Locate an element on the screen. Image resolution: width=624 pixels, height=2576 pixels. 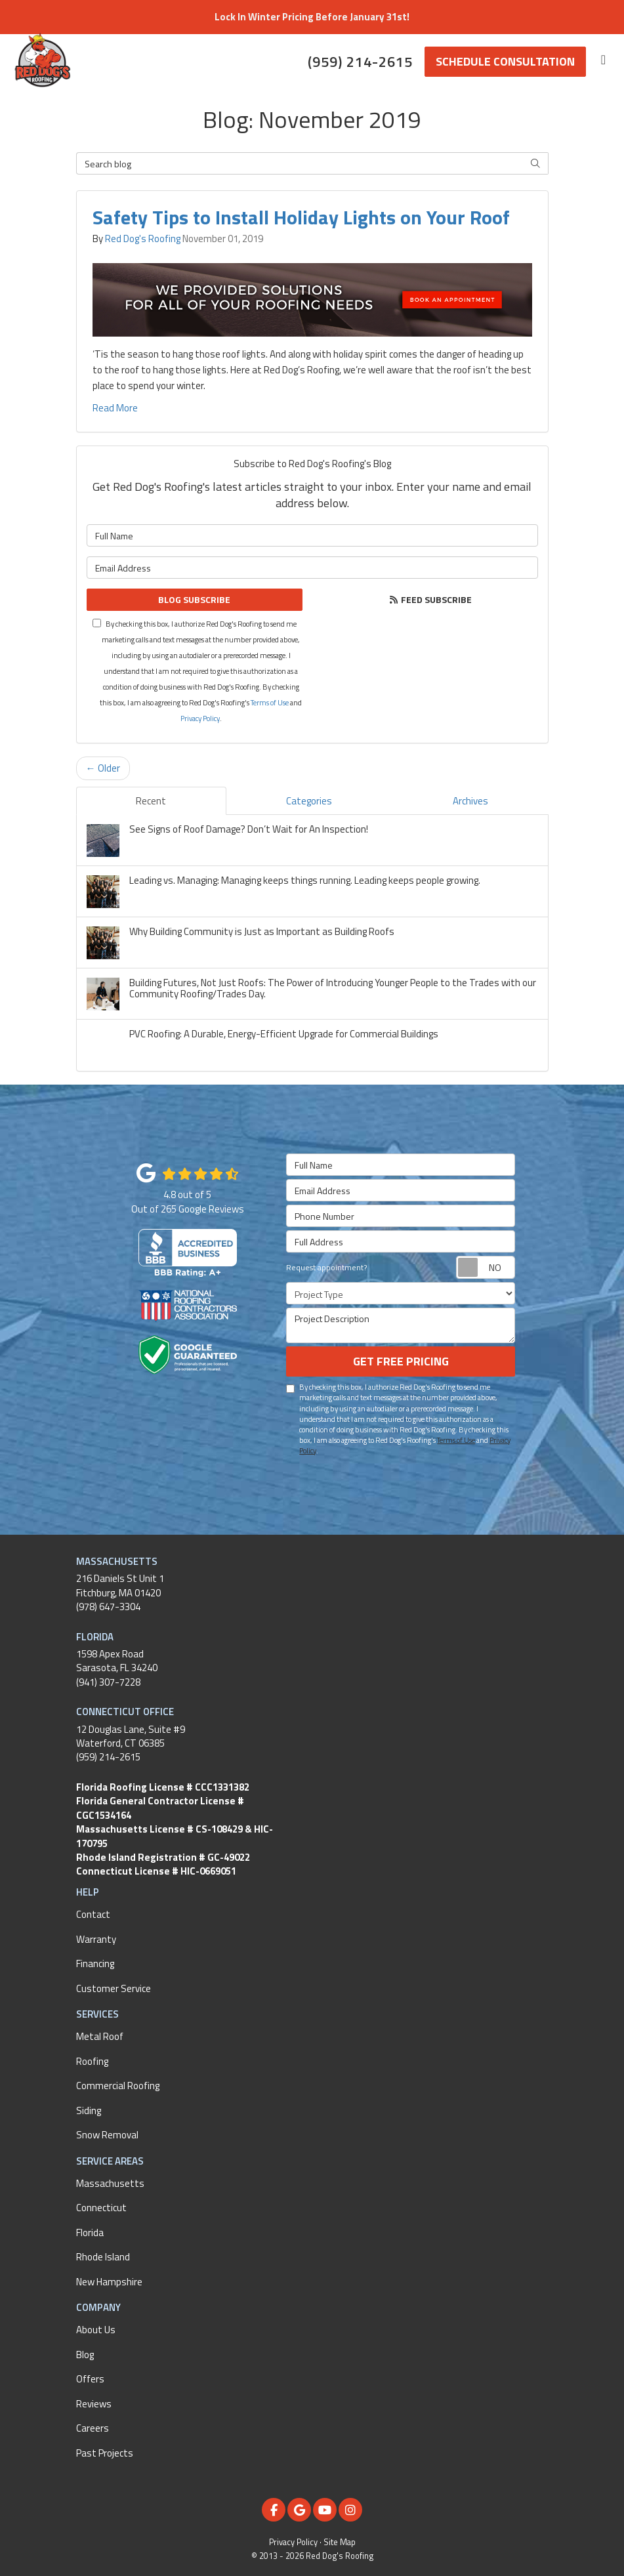
Recent is located at coordinates (151, 800).